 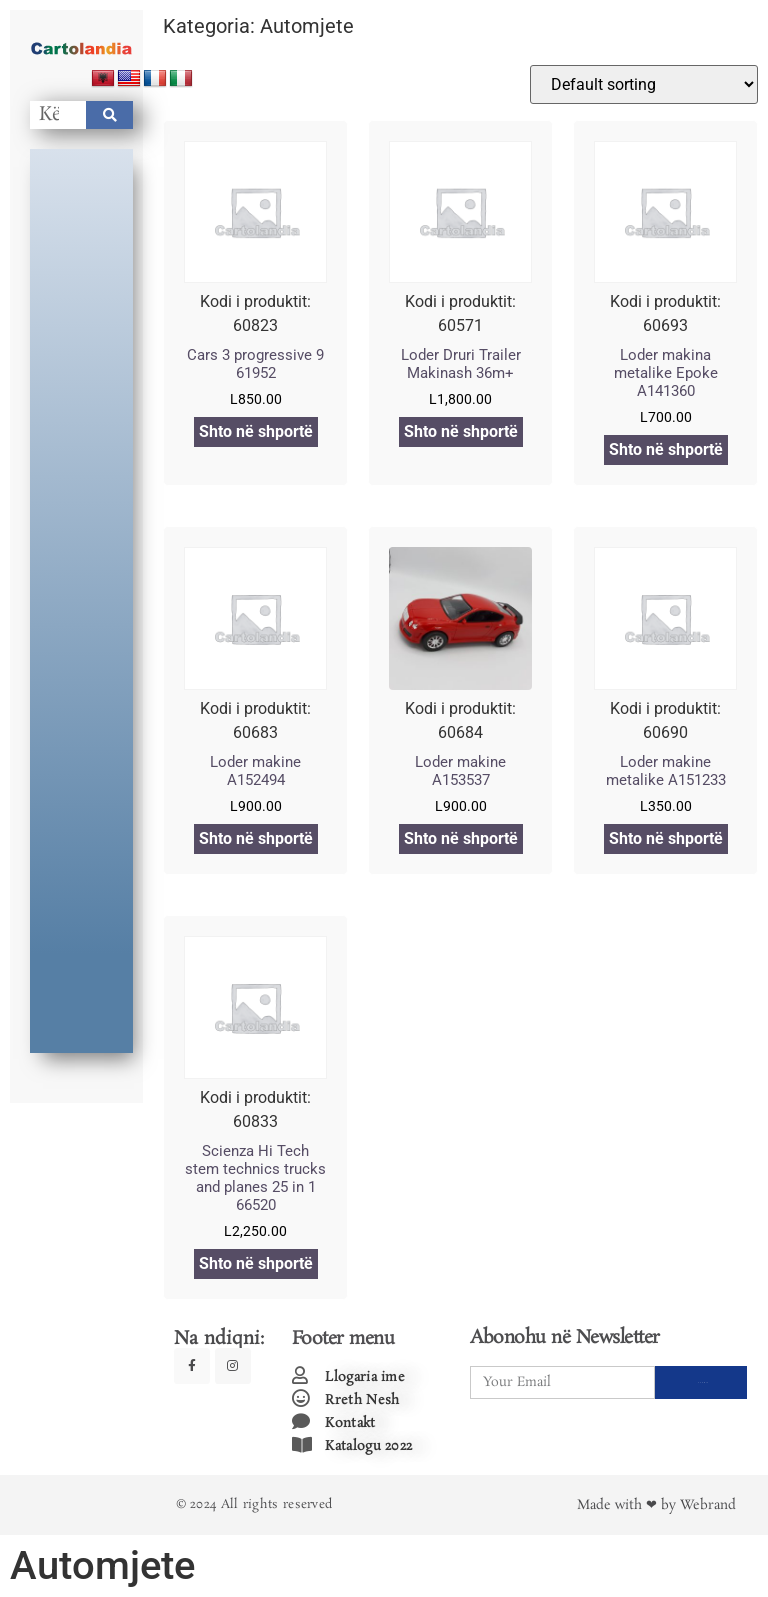 I want to click on Shto në shportë [Add to cart: “Loder makina metalike Epoke A141360”], so click(x=666, y=449).